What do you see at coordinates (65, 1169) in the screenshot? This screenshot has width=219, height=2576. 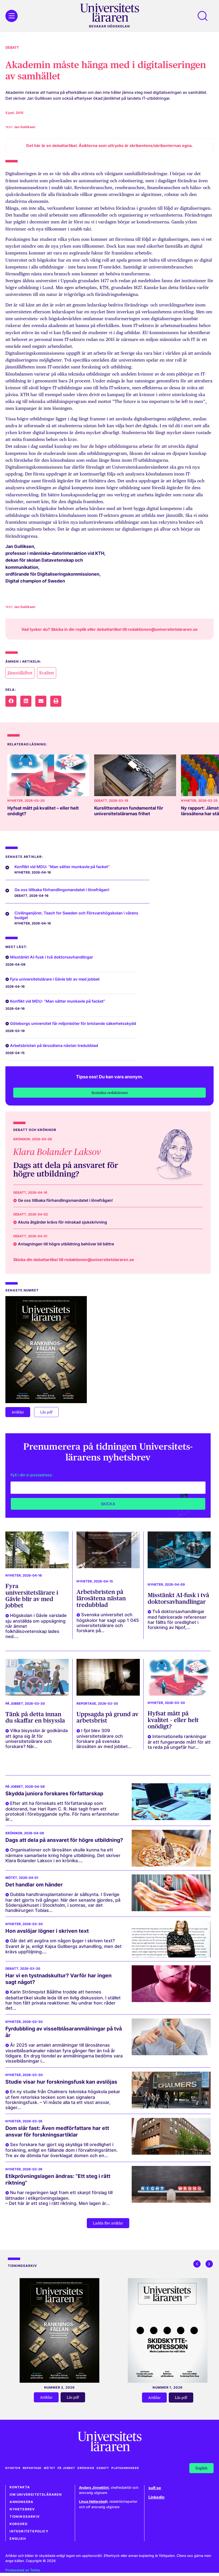 I see `Dags att dela på ansvaret för högre utbildning?` at bounding box center [65, 1169].